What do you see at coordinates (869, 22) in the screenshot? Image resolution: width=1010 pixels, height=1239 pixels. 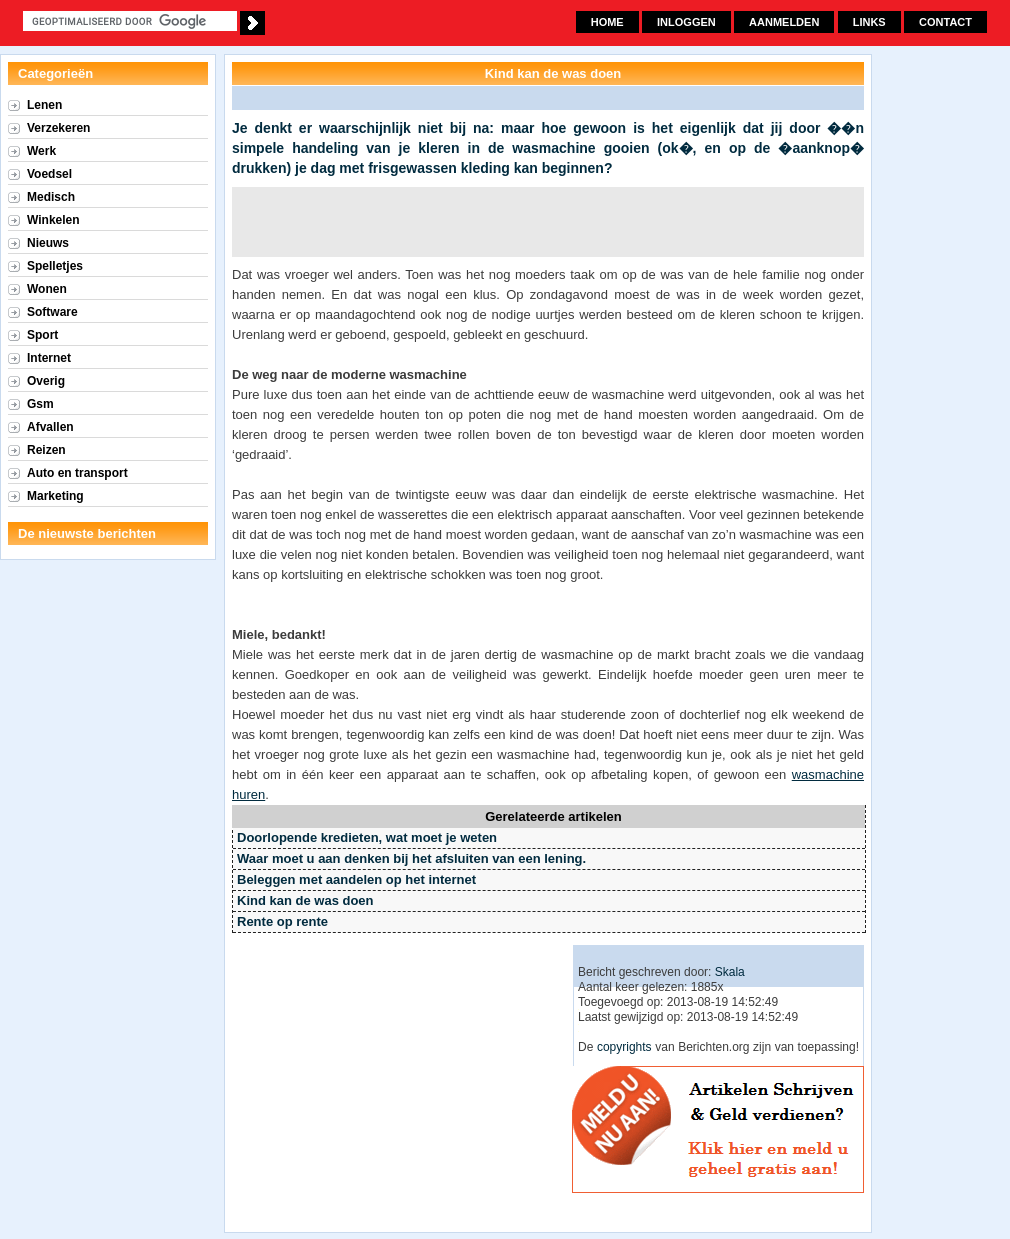 I see `Links` at bounding box center [869, 22].